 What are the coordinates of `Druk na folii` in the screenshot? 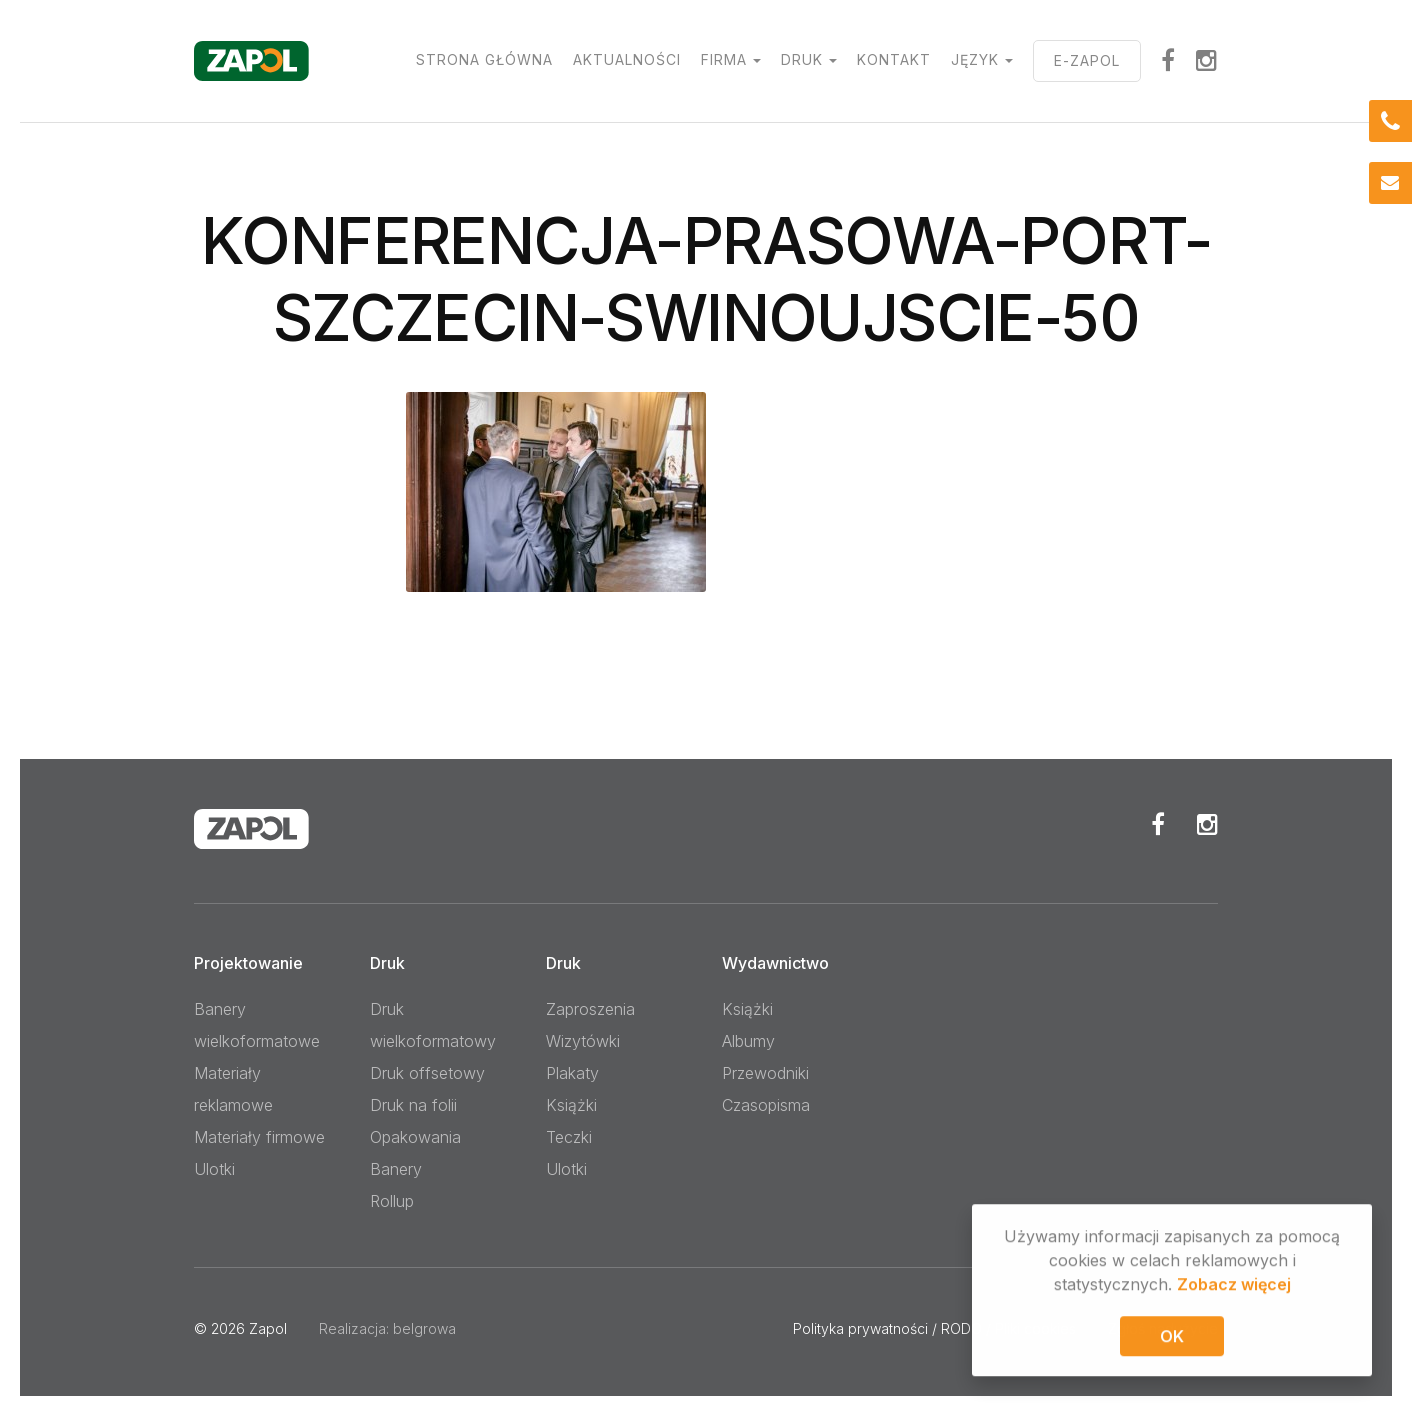 It's located at (413, 1105).